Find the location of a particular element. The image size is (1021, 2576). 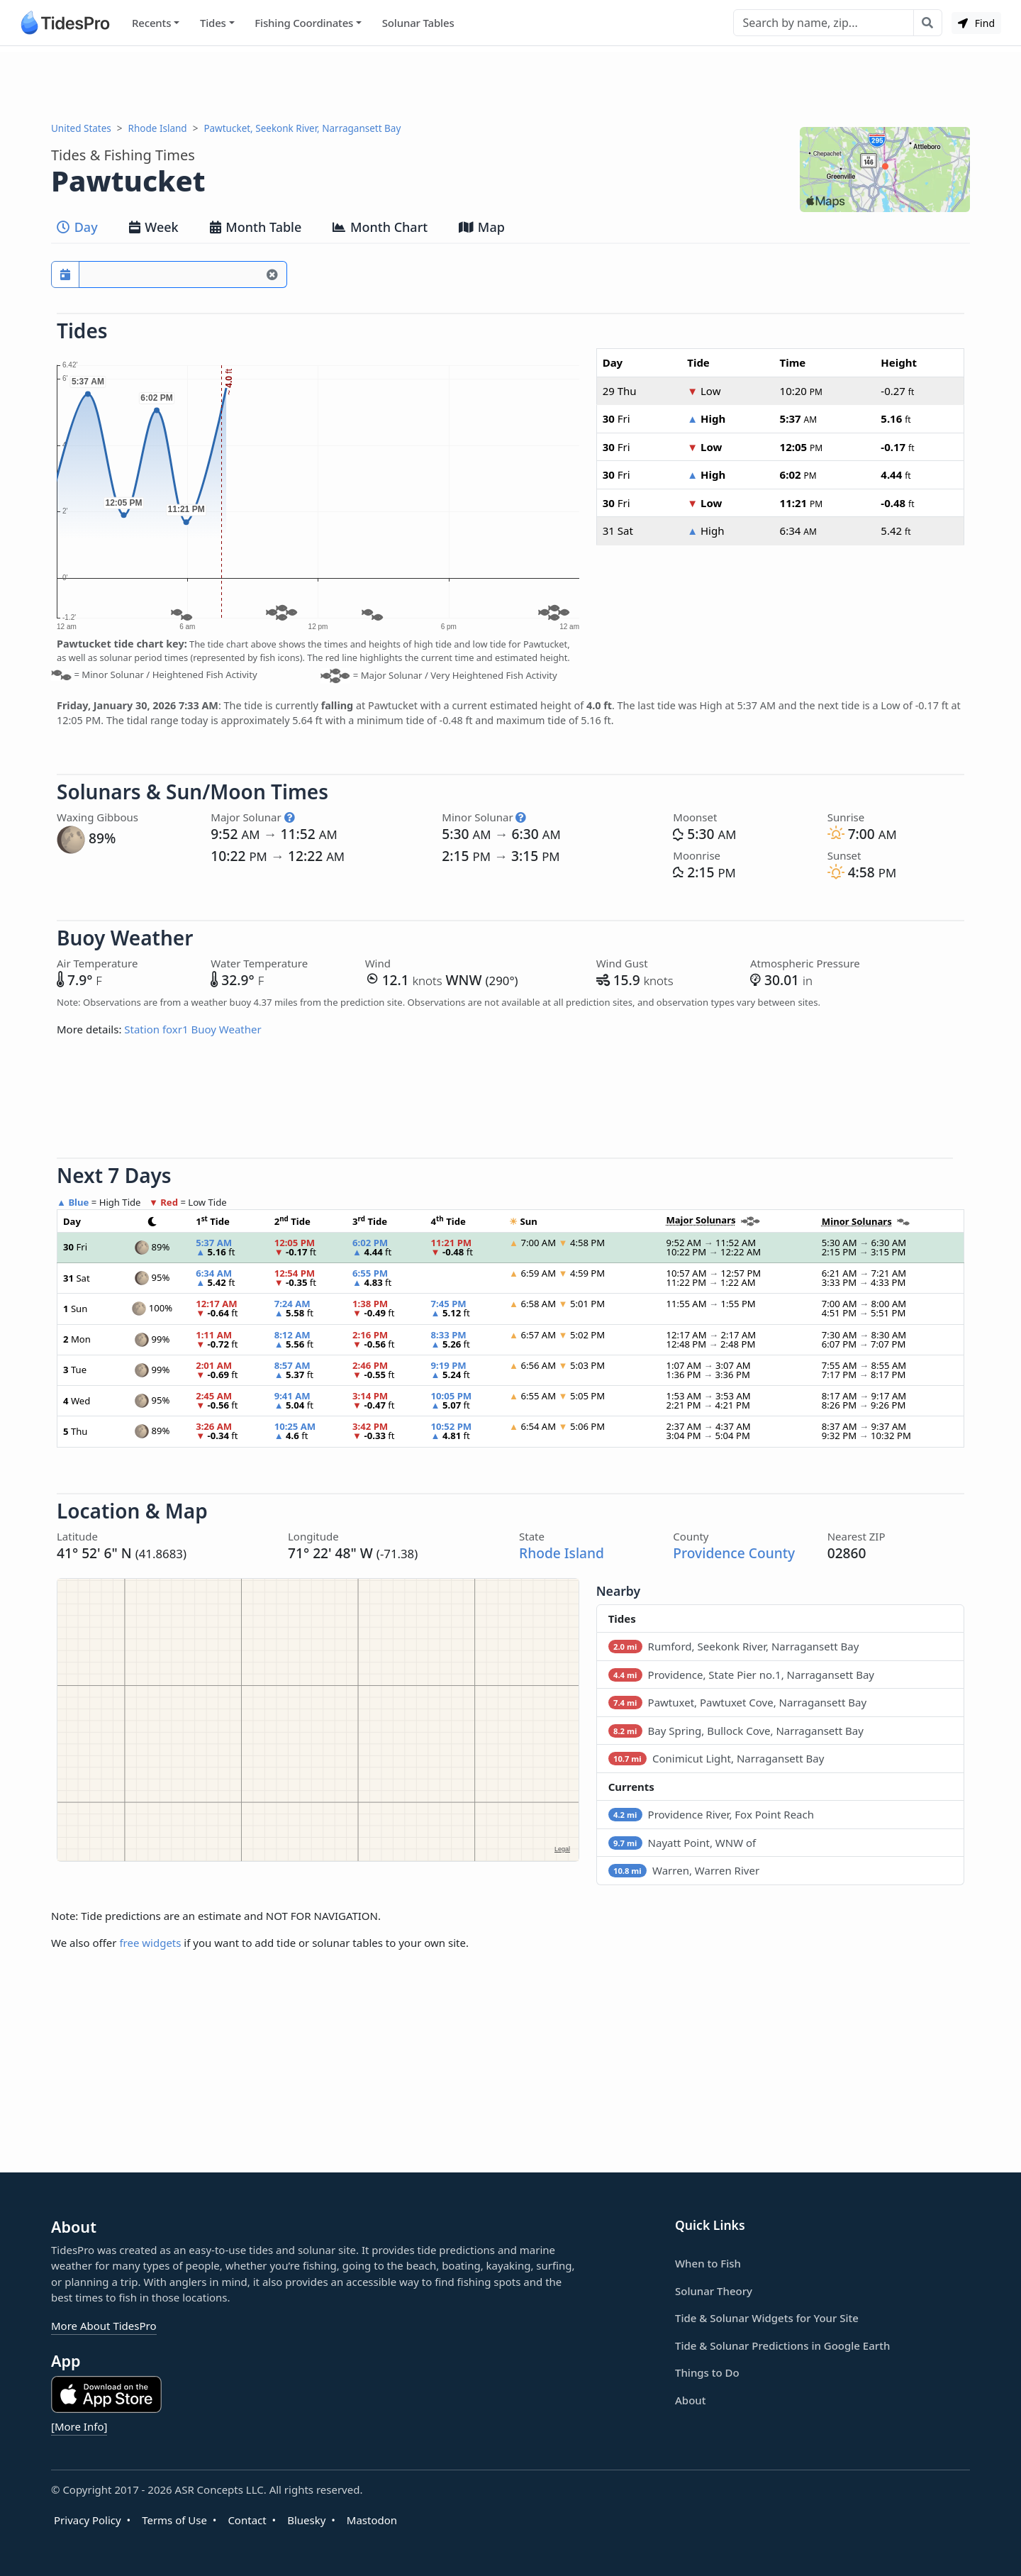

Nayatt Point, WNW of is located at coordinates (682, 1843).